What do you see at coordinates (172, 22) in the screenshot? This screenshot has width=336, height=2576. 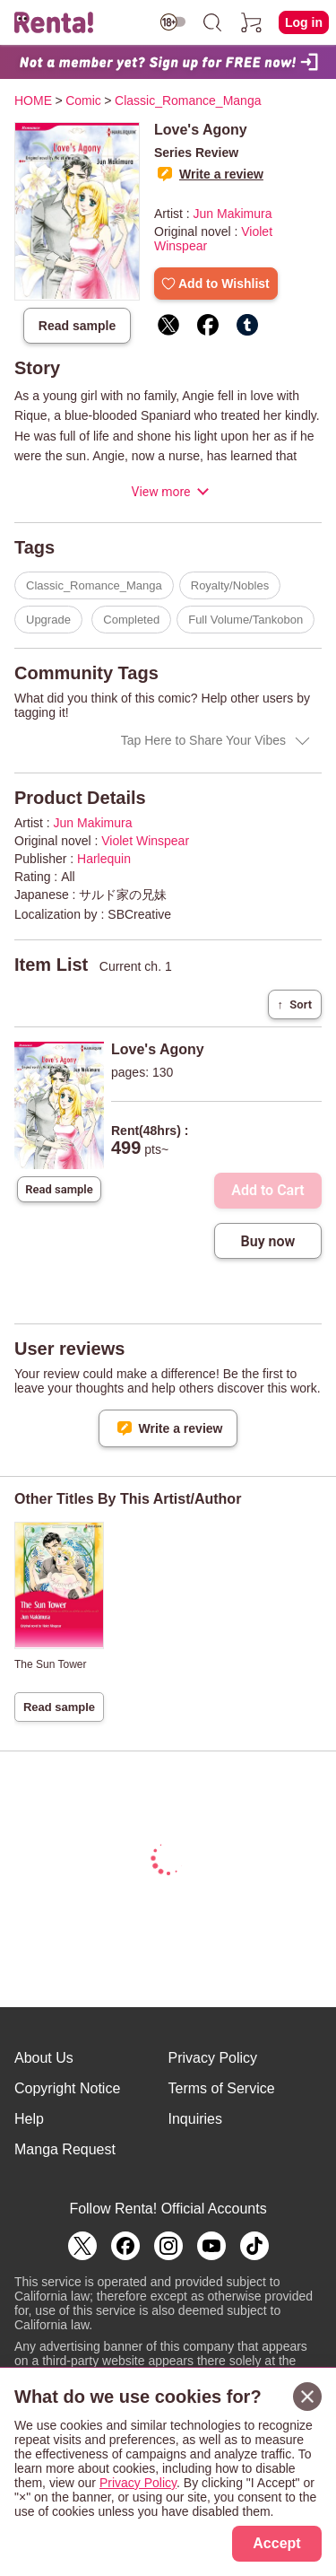 I see `[switch age-restricted]` at bounding box center [172, 22].